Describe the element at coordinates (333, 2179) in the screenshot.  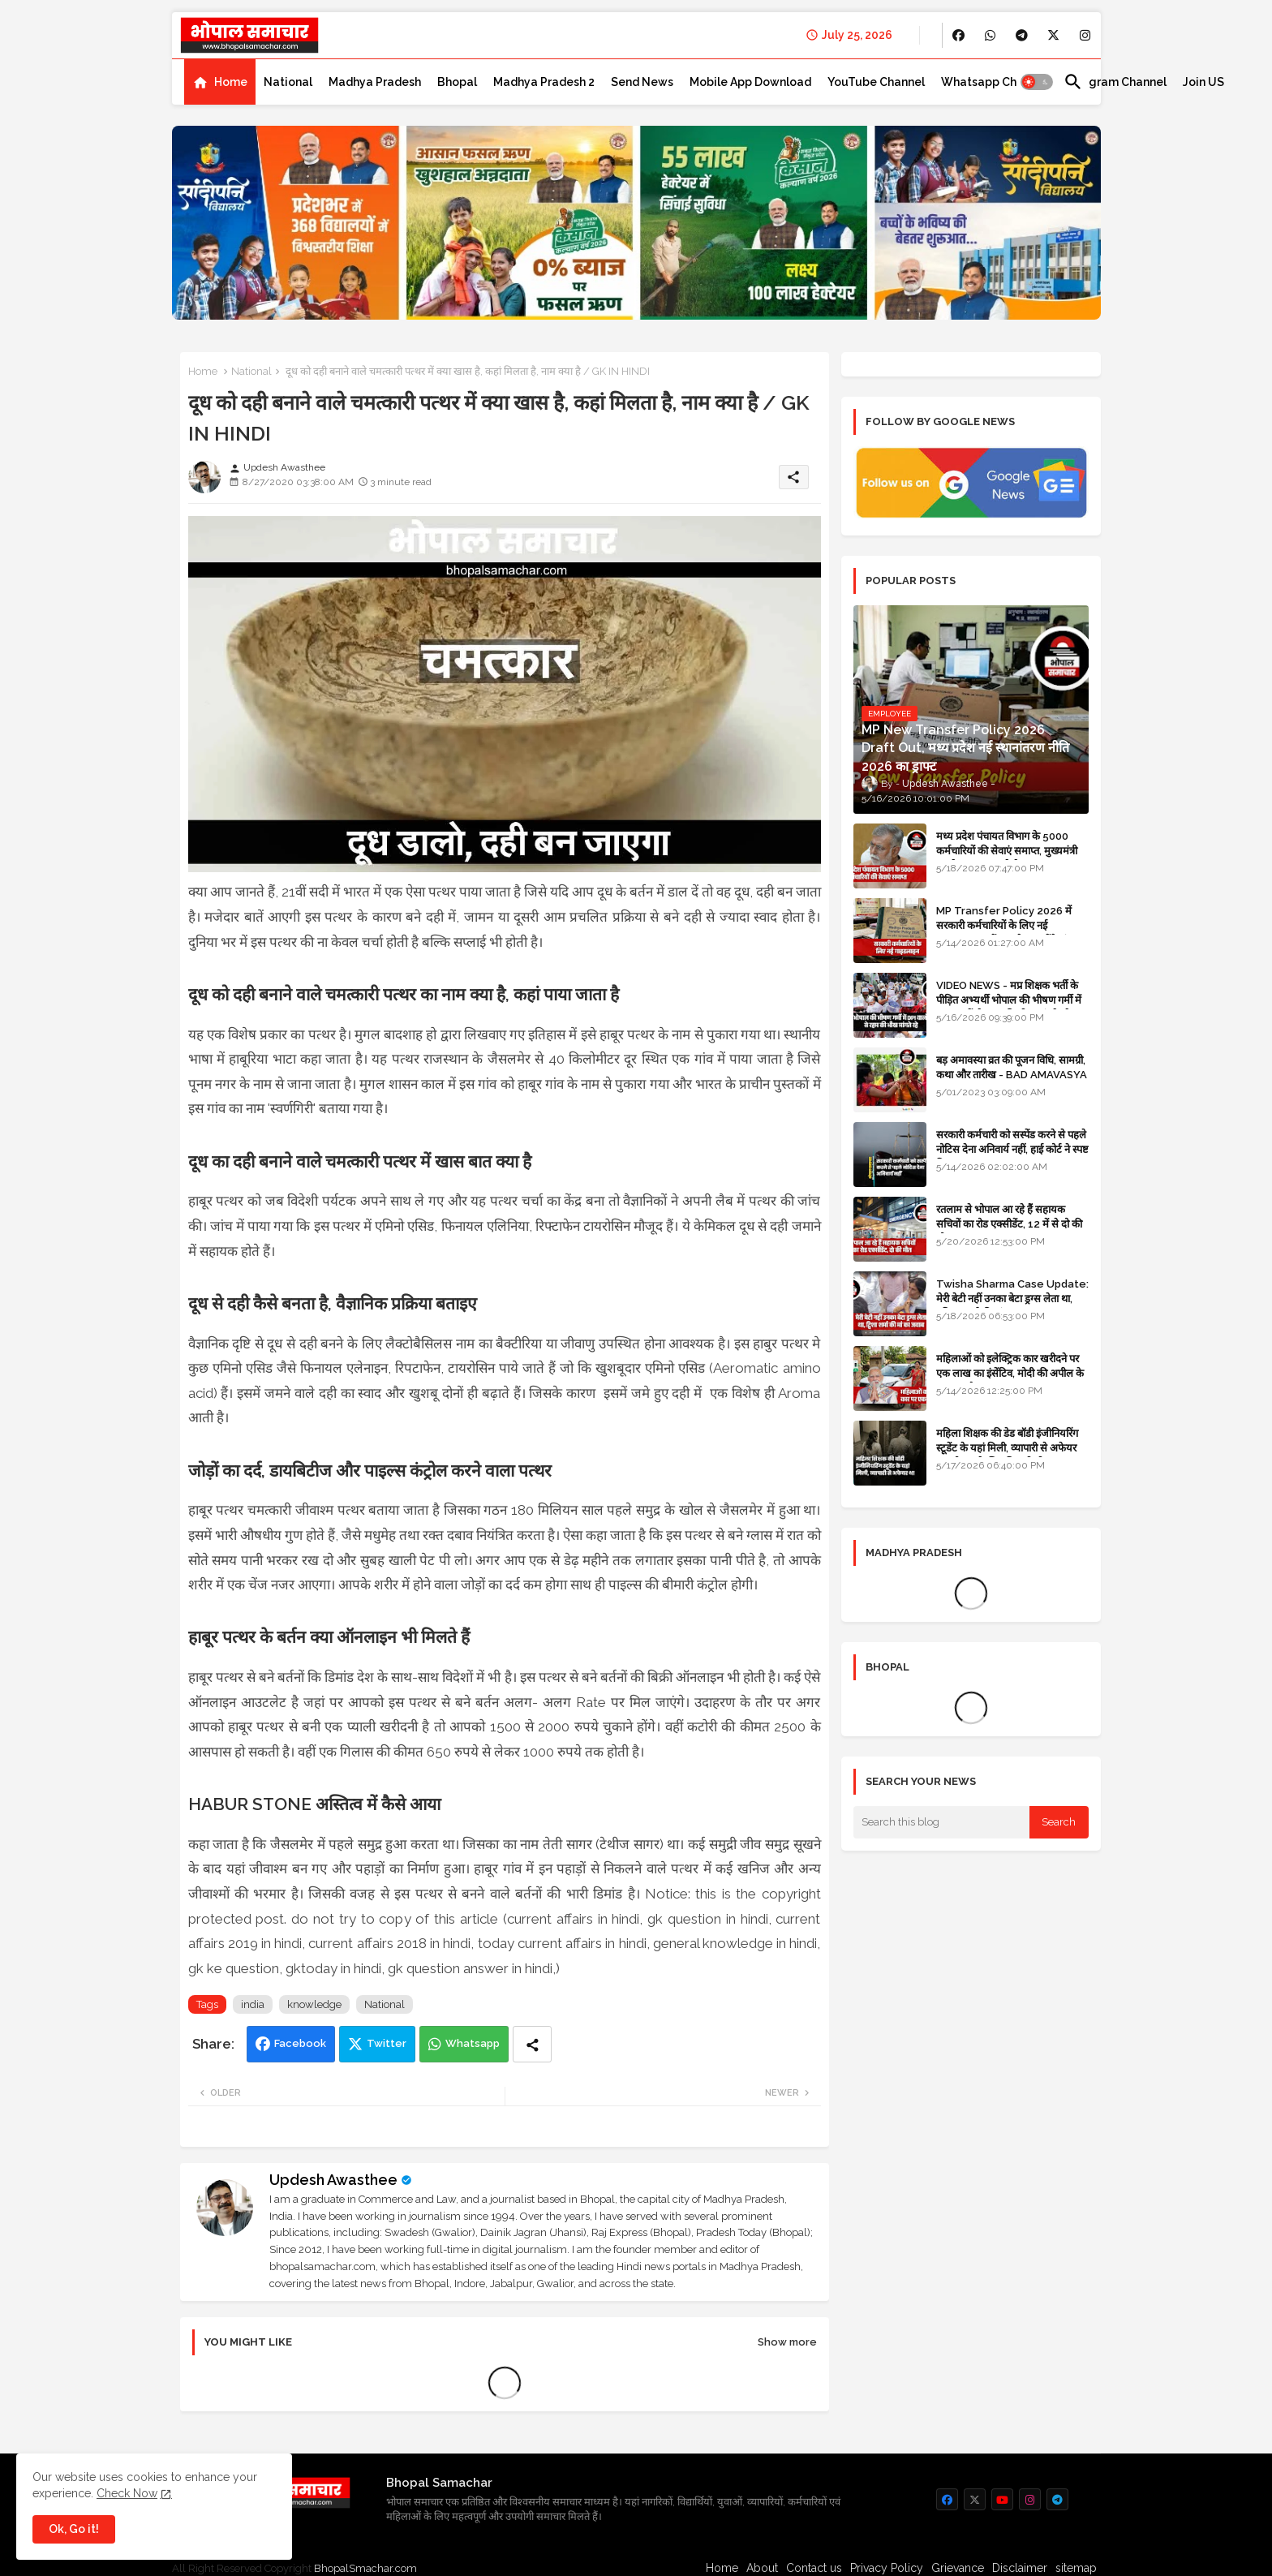
I see `Updesh Awasthee` at that location.